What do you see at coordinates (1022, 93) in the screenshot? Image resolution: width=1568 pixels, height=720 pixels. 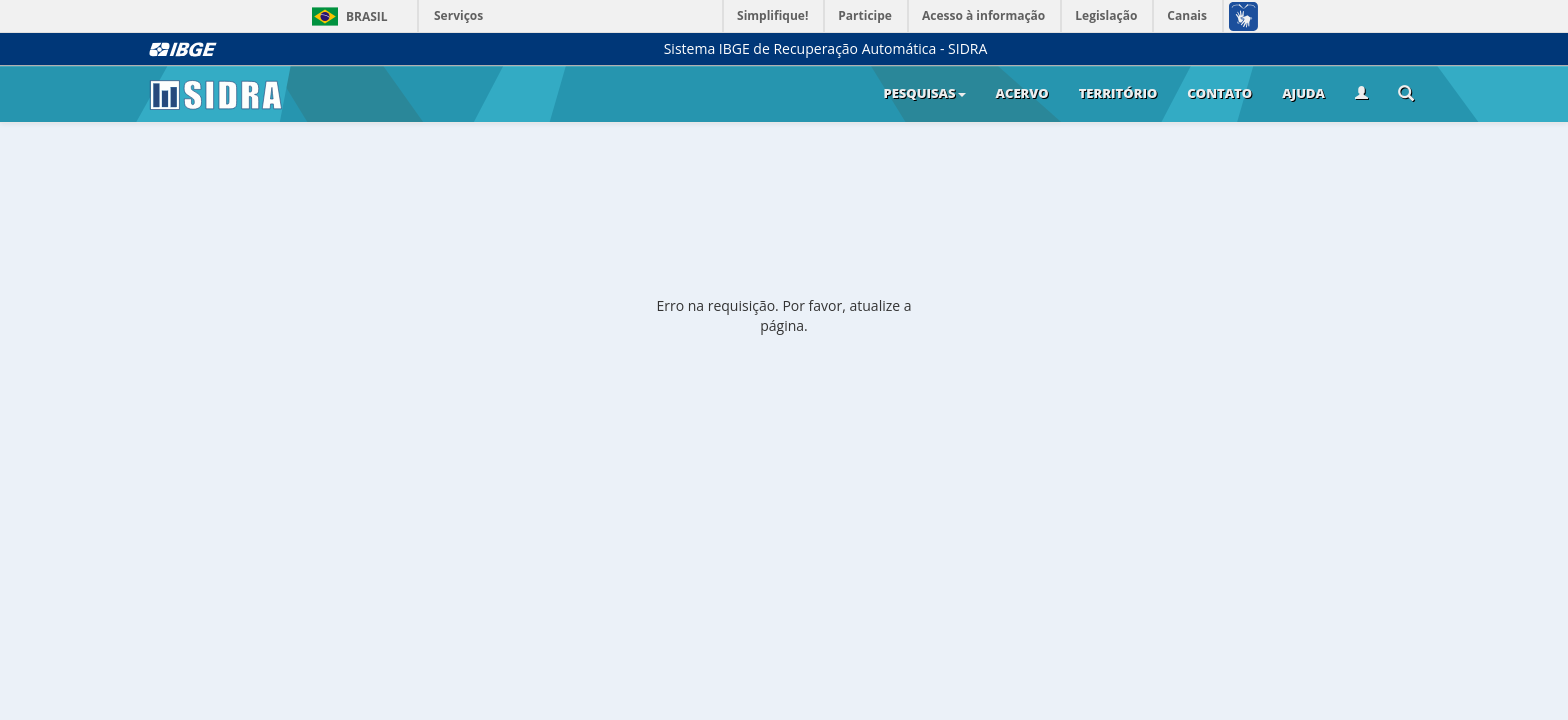 I see `Acervo` at bounding box center [1022, 93].